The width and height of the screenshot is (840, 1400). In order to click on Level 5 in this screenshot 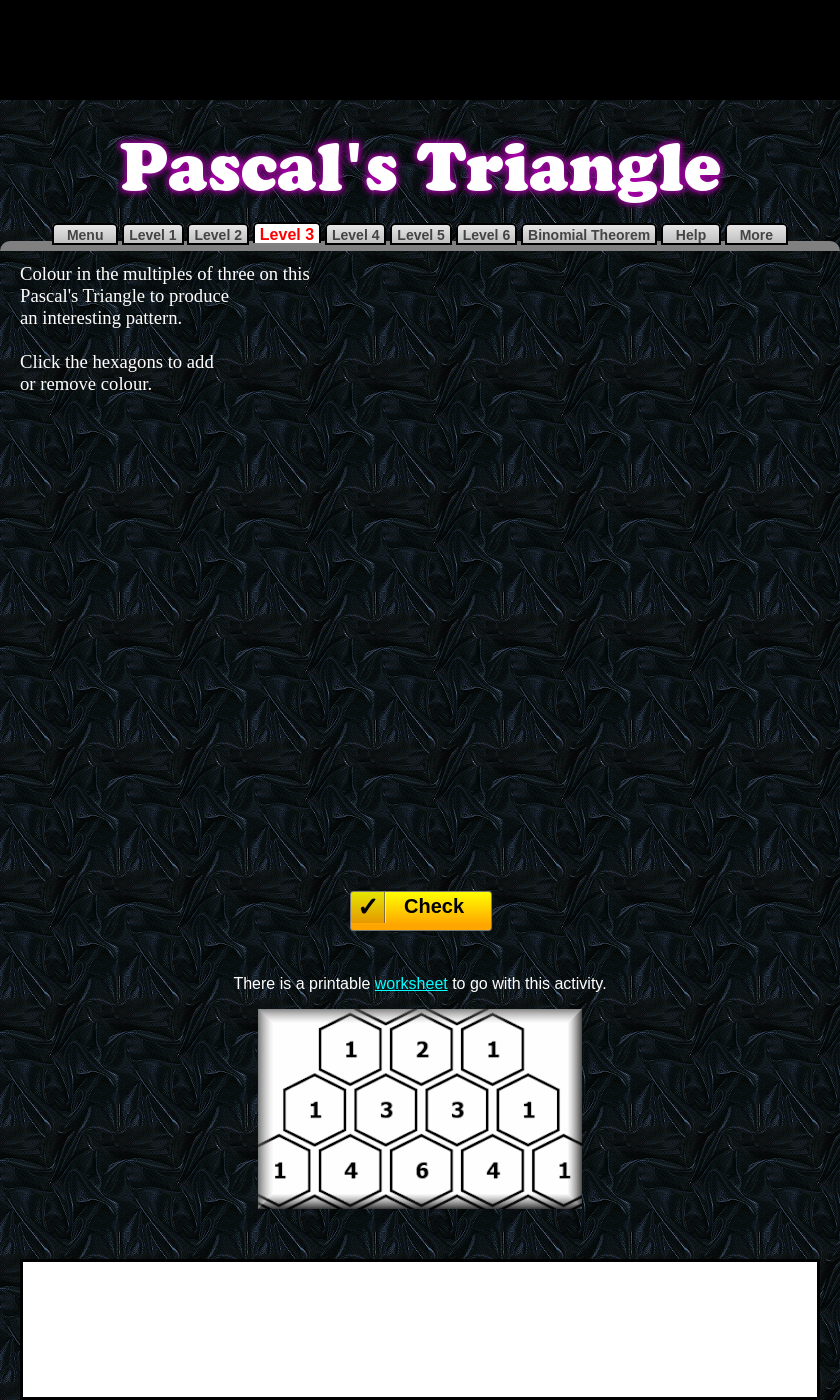, I will do `click(420, 235)`.